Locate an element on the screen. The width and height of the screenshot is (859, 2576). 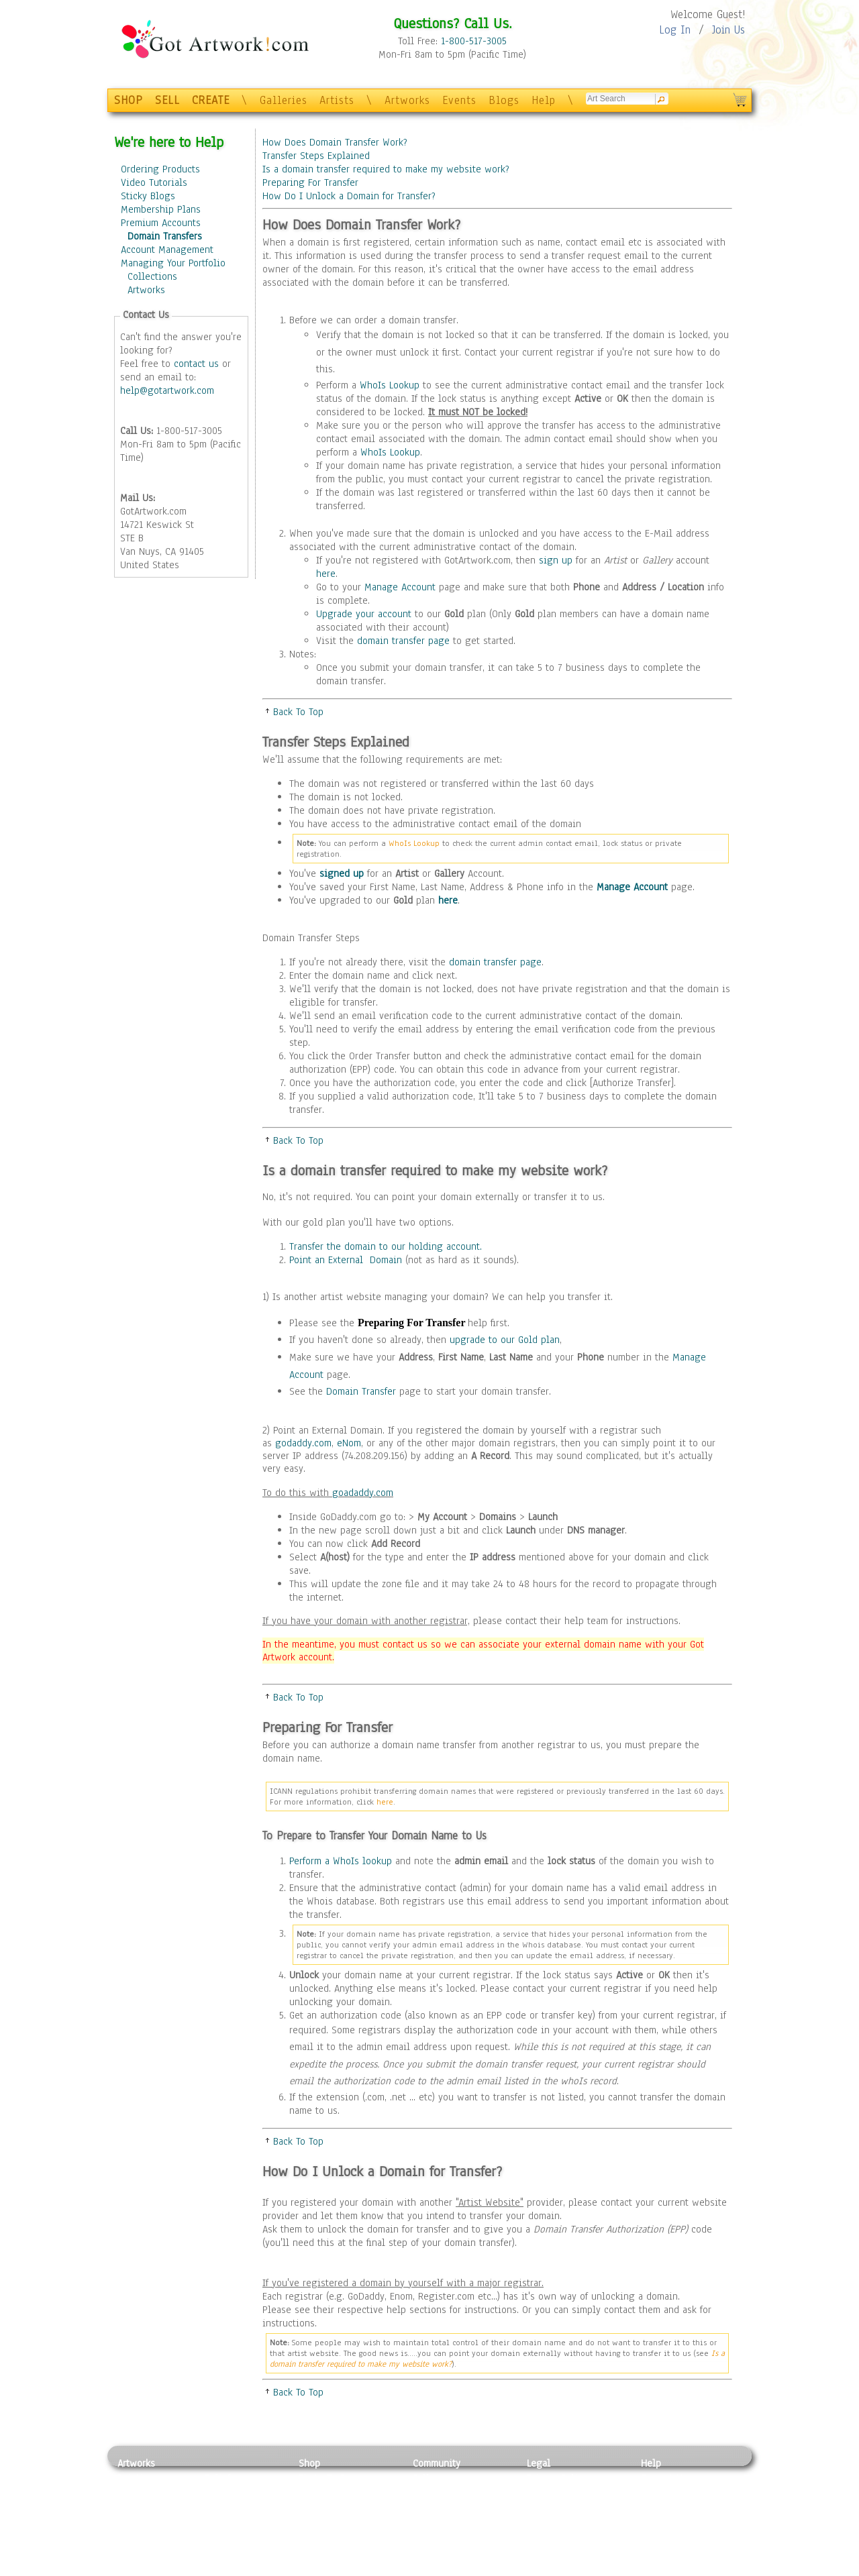
Transfer the domain to our holding account. is located at coordinates (385, 1246).